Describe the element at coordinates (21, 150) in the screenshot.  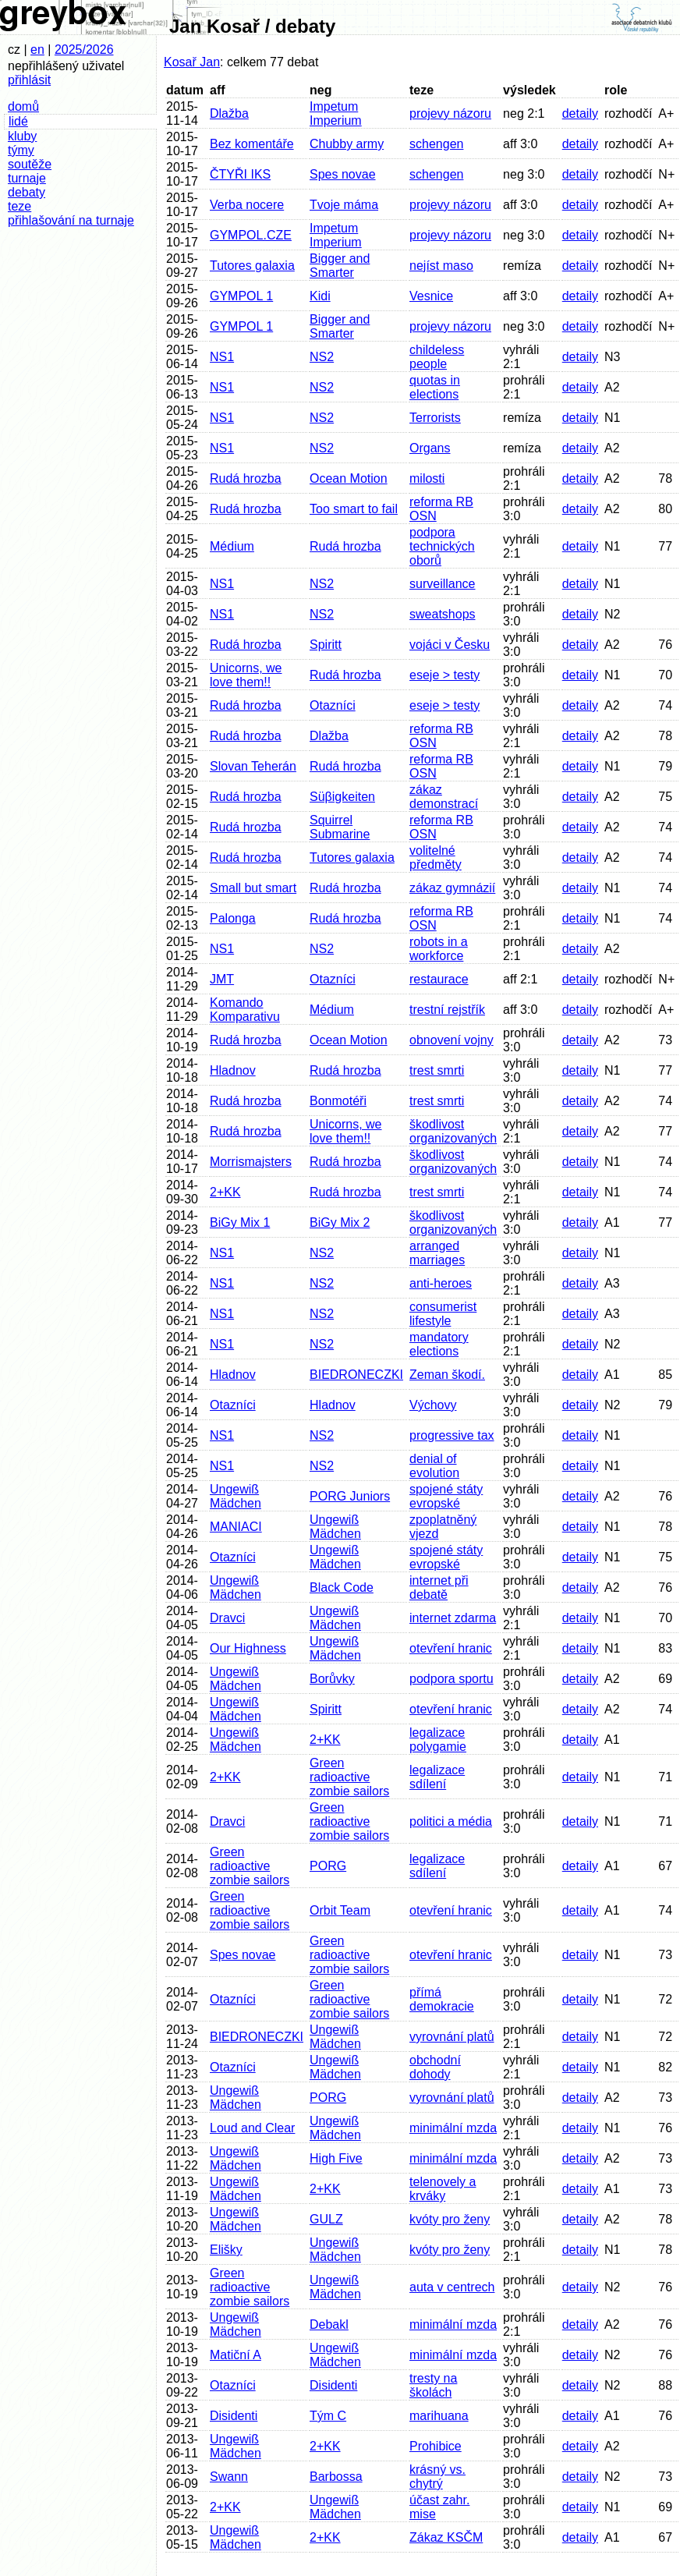
I see `týmy` at that location.